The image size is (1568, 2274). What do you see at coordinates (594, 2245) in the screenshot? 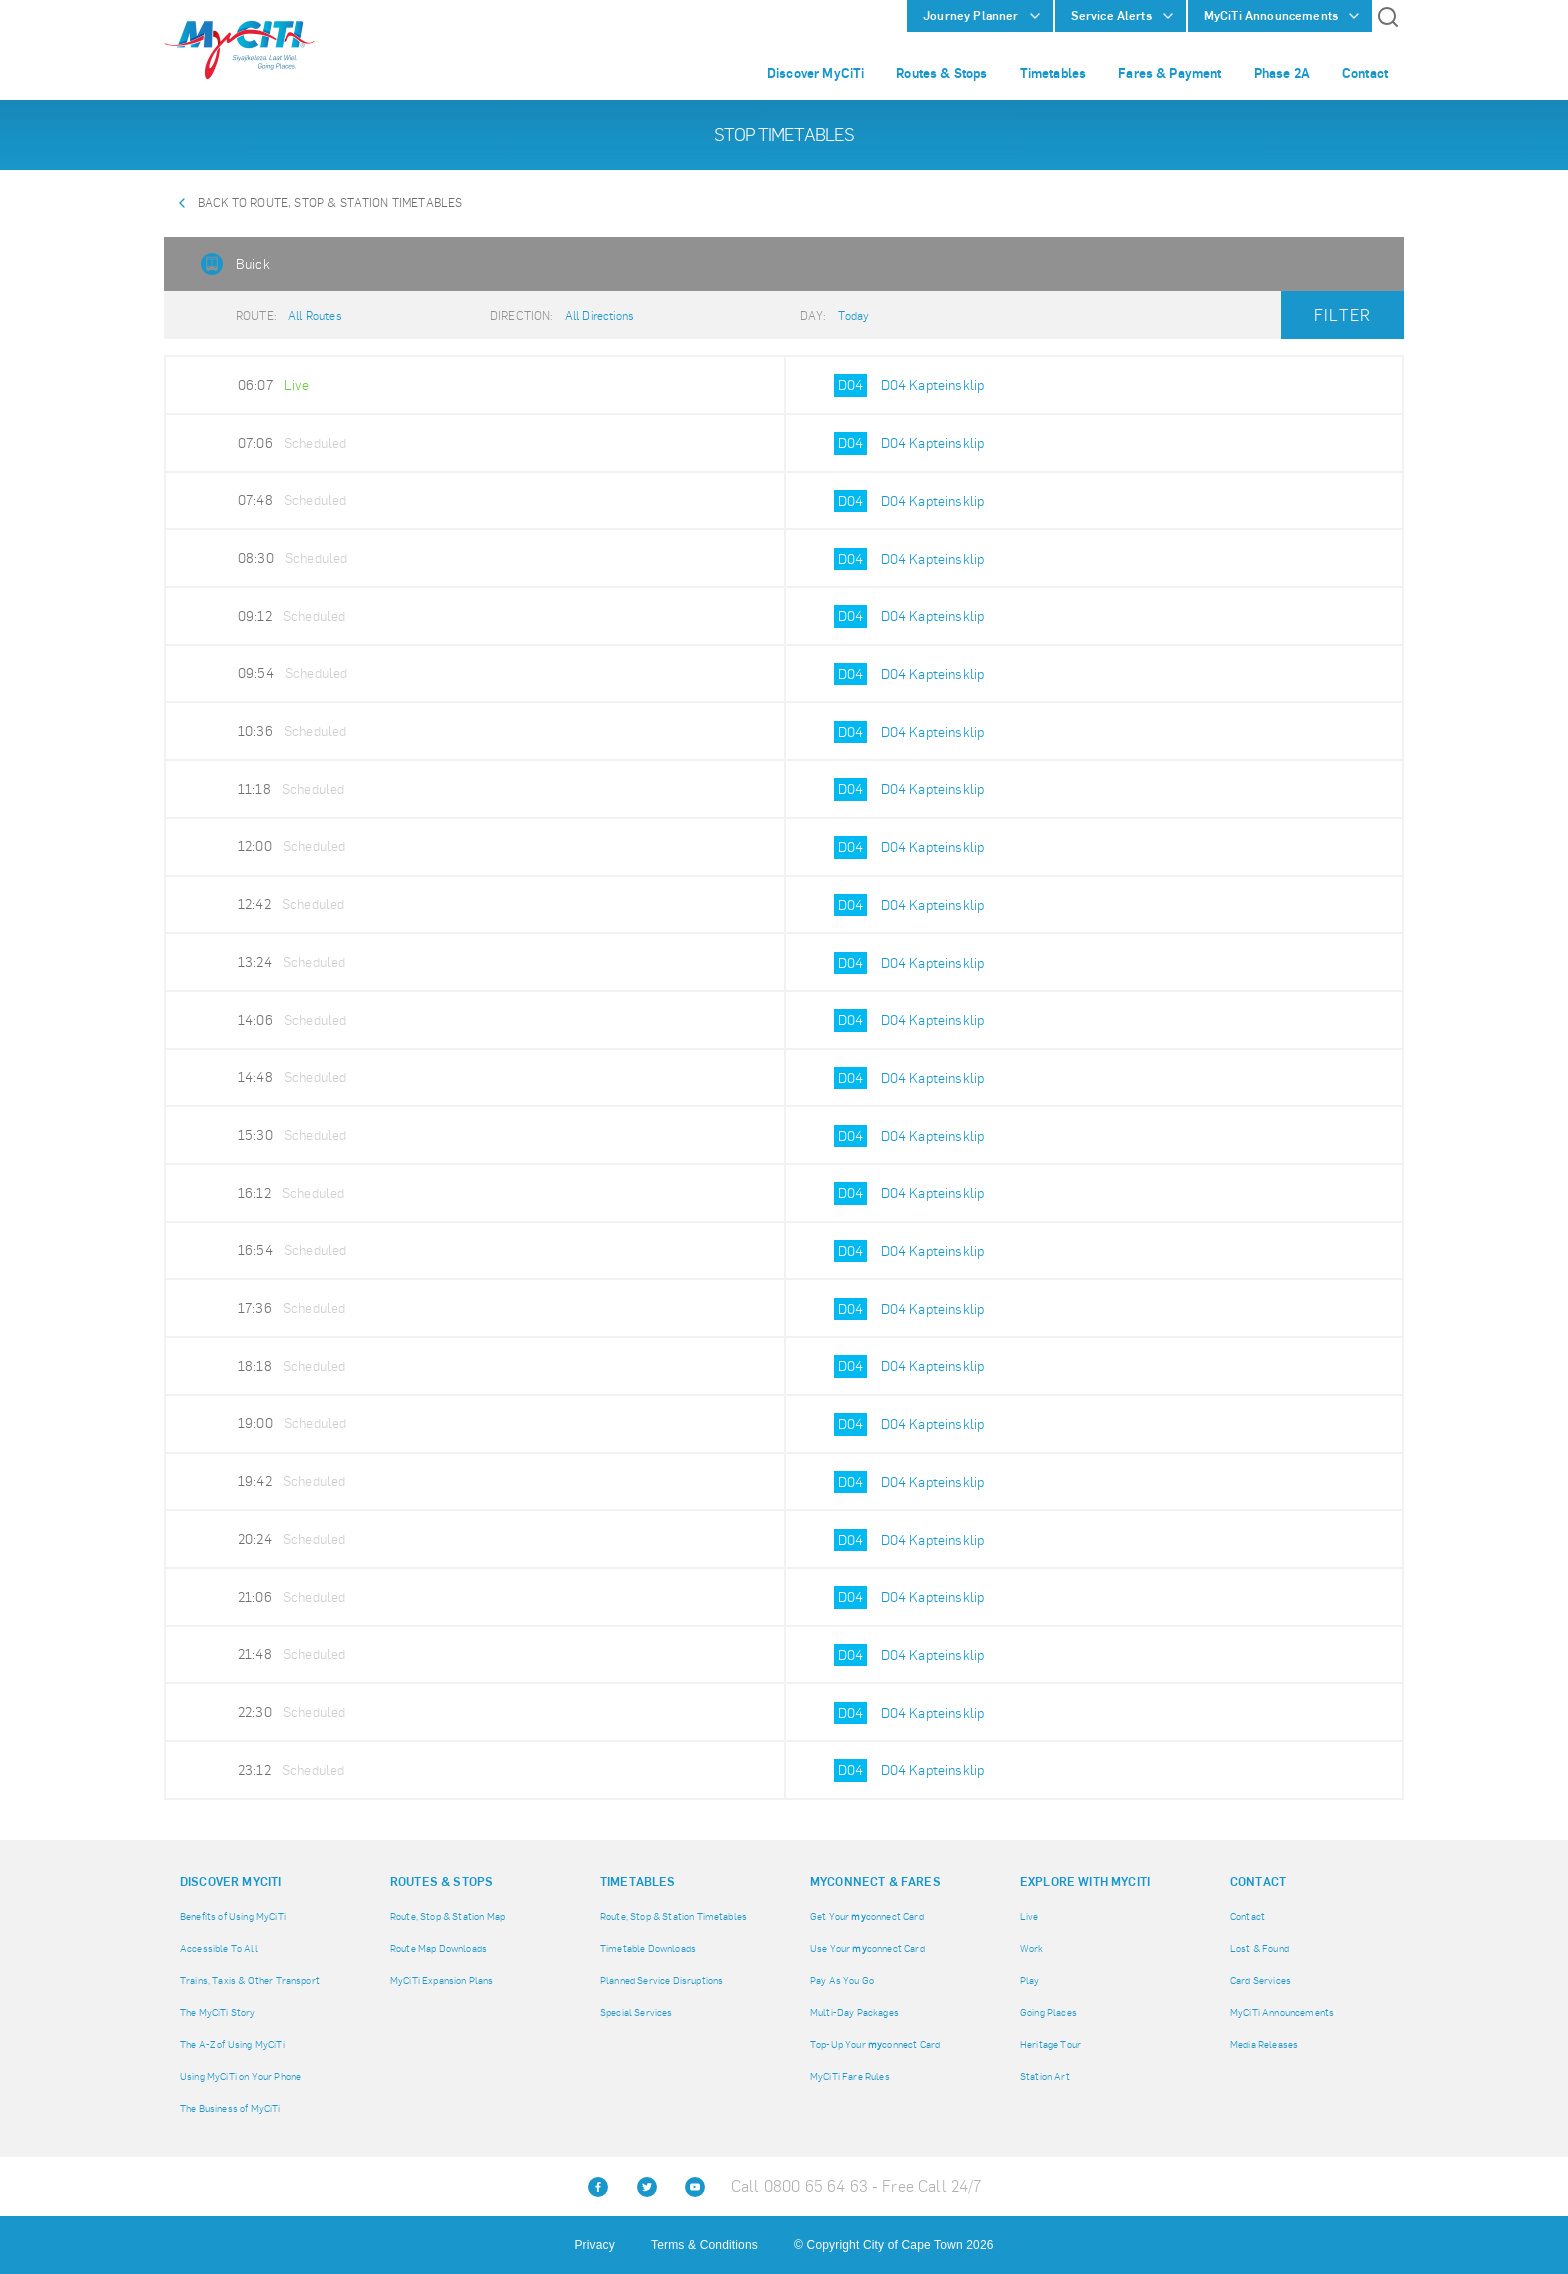
I see `Privacy` at bounding box center [594, 2245].